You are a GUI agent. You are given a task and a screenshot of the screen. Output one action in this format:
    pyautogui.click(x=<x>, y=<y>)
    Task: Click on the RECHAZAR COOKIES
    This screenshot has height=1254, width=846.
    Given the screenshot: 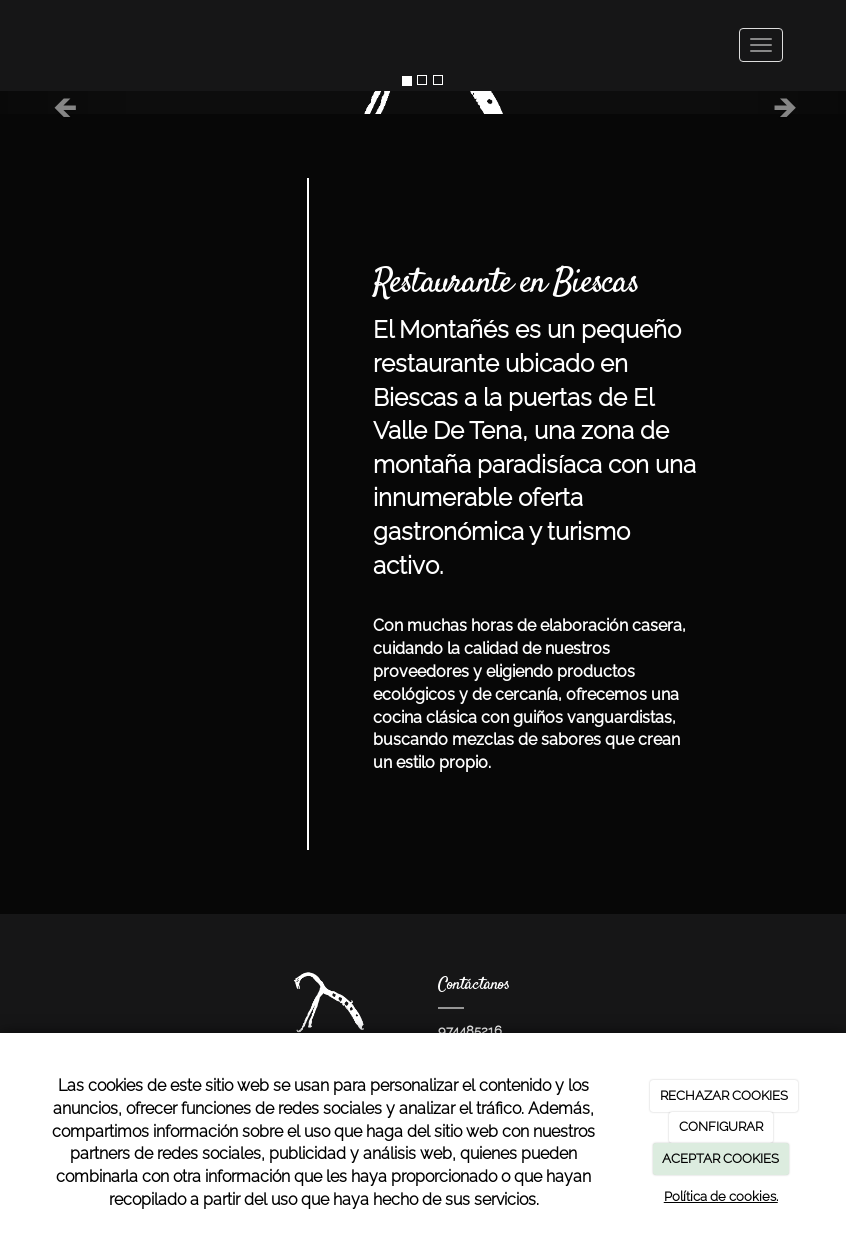 What is the action you would take?
    pyautogui.click(x=724, y=1095)
    